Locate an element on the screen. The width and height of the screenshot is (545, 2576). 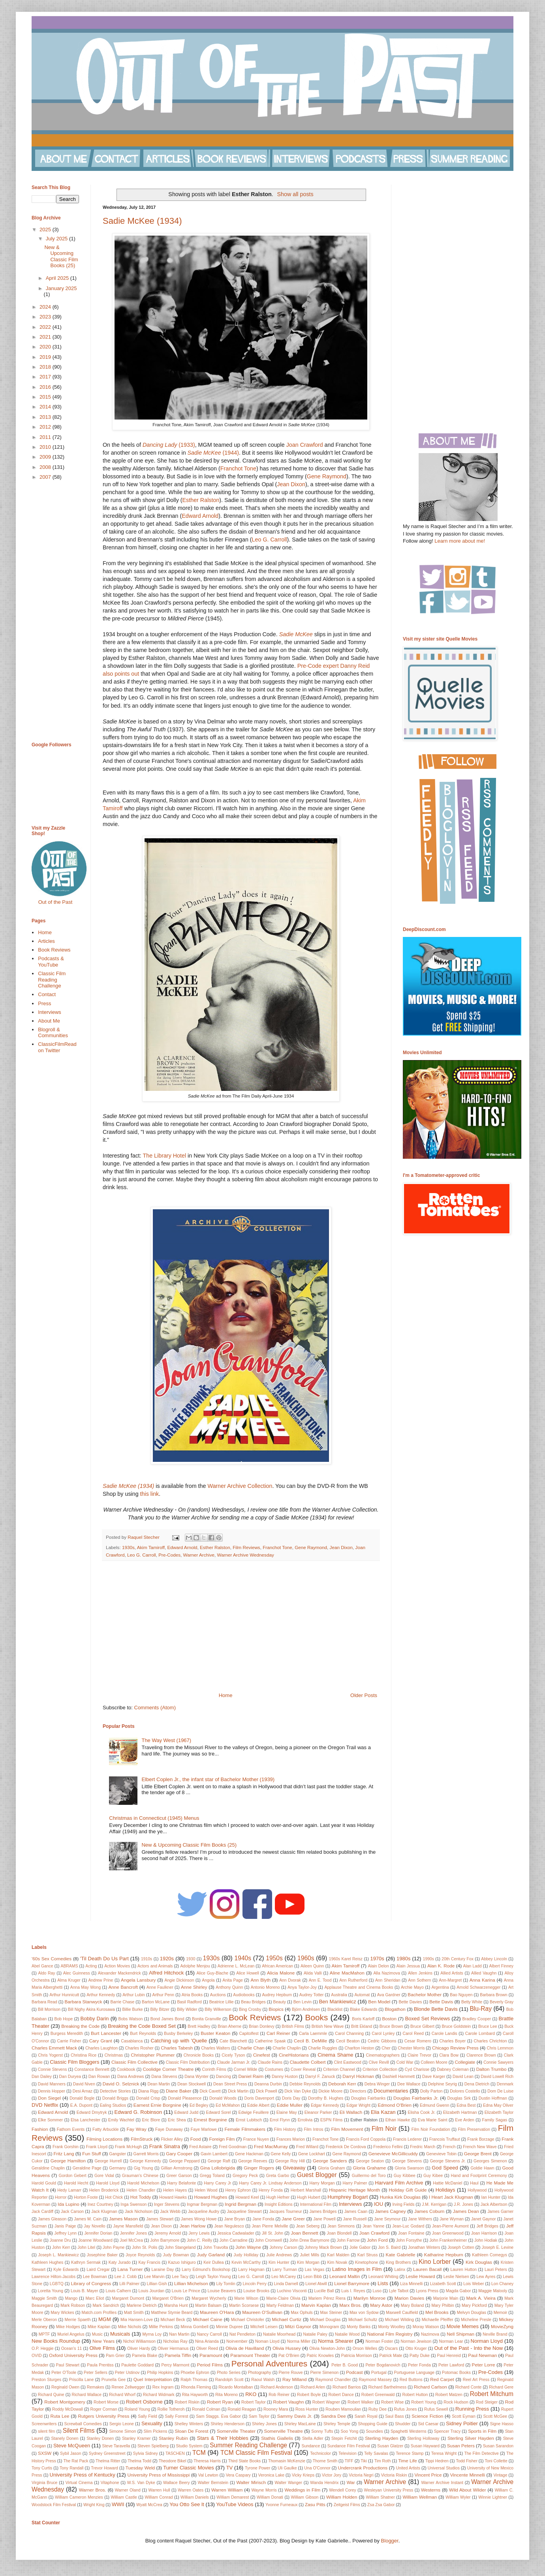
Shelley Winters is located at coordinates (189, 2424).